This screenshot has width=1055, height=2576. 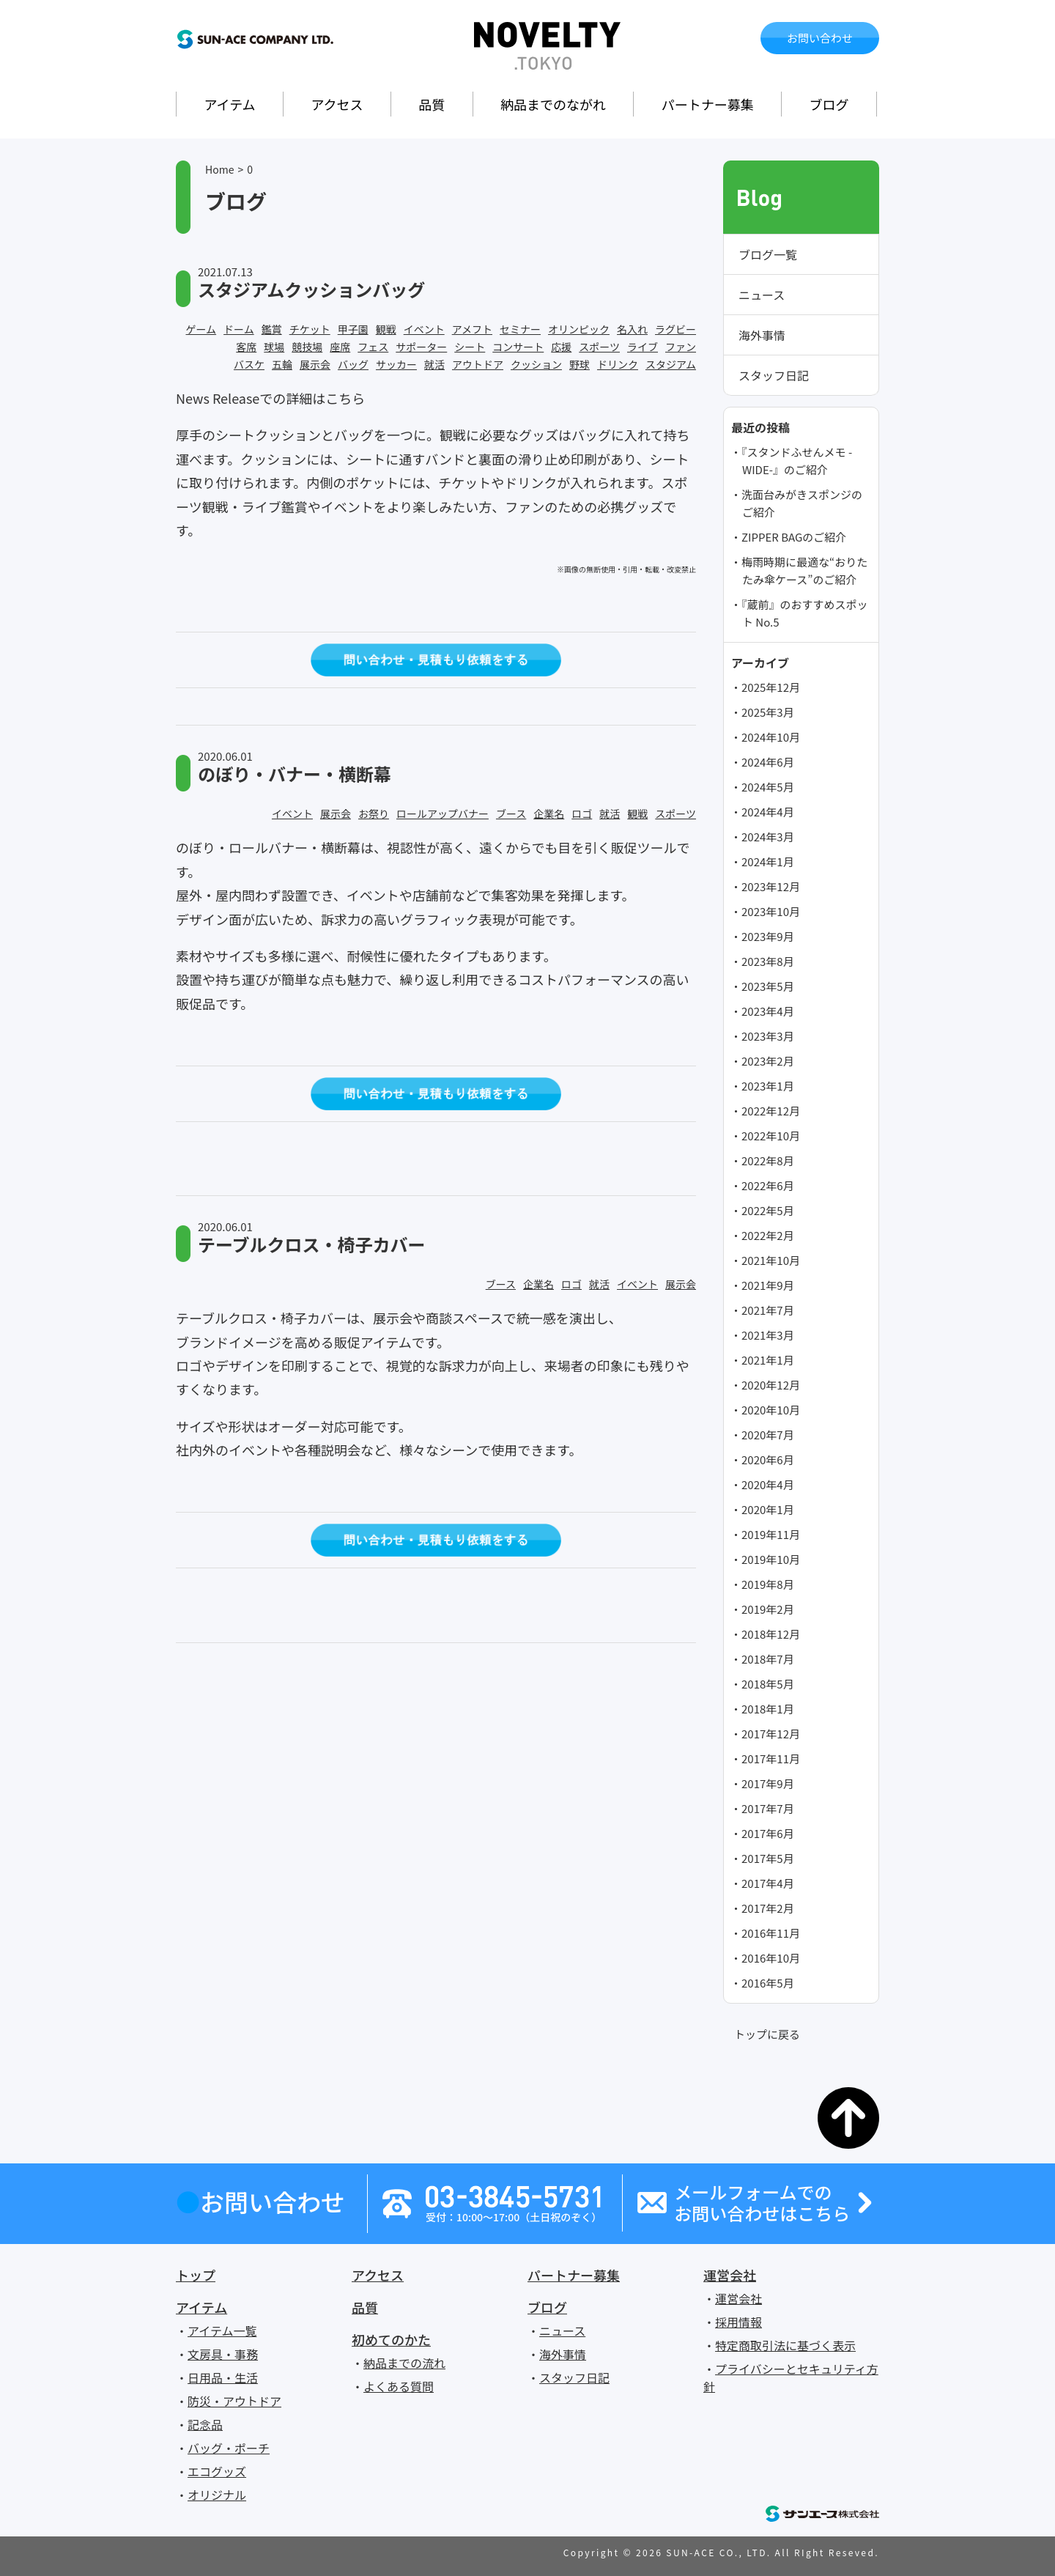 I want to click on 2025年12月, so click(x=770, y=687).